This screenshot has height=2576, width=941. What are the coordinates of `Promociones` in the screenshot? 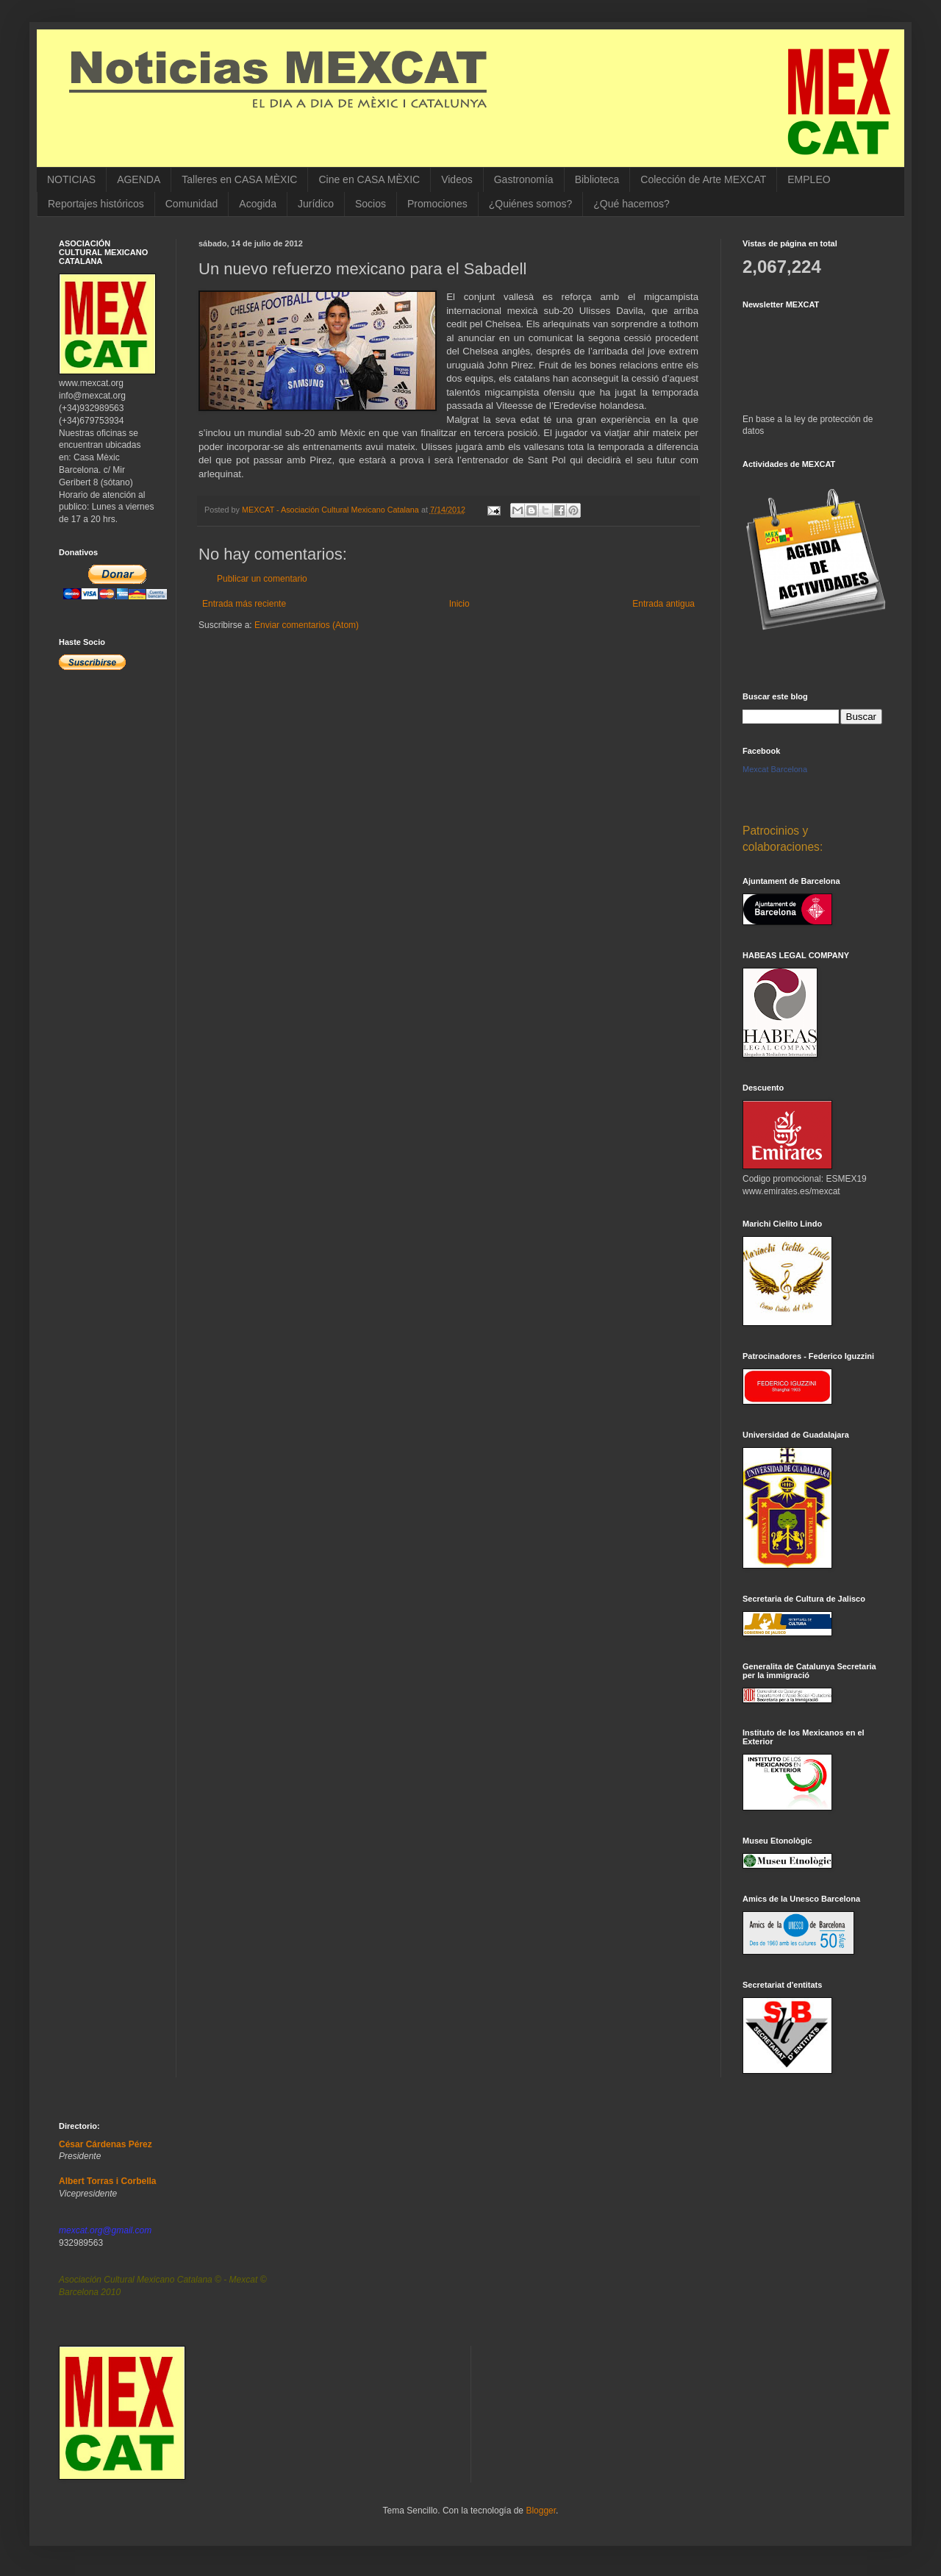 It's located at (437, 204).